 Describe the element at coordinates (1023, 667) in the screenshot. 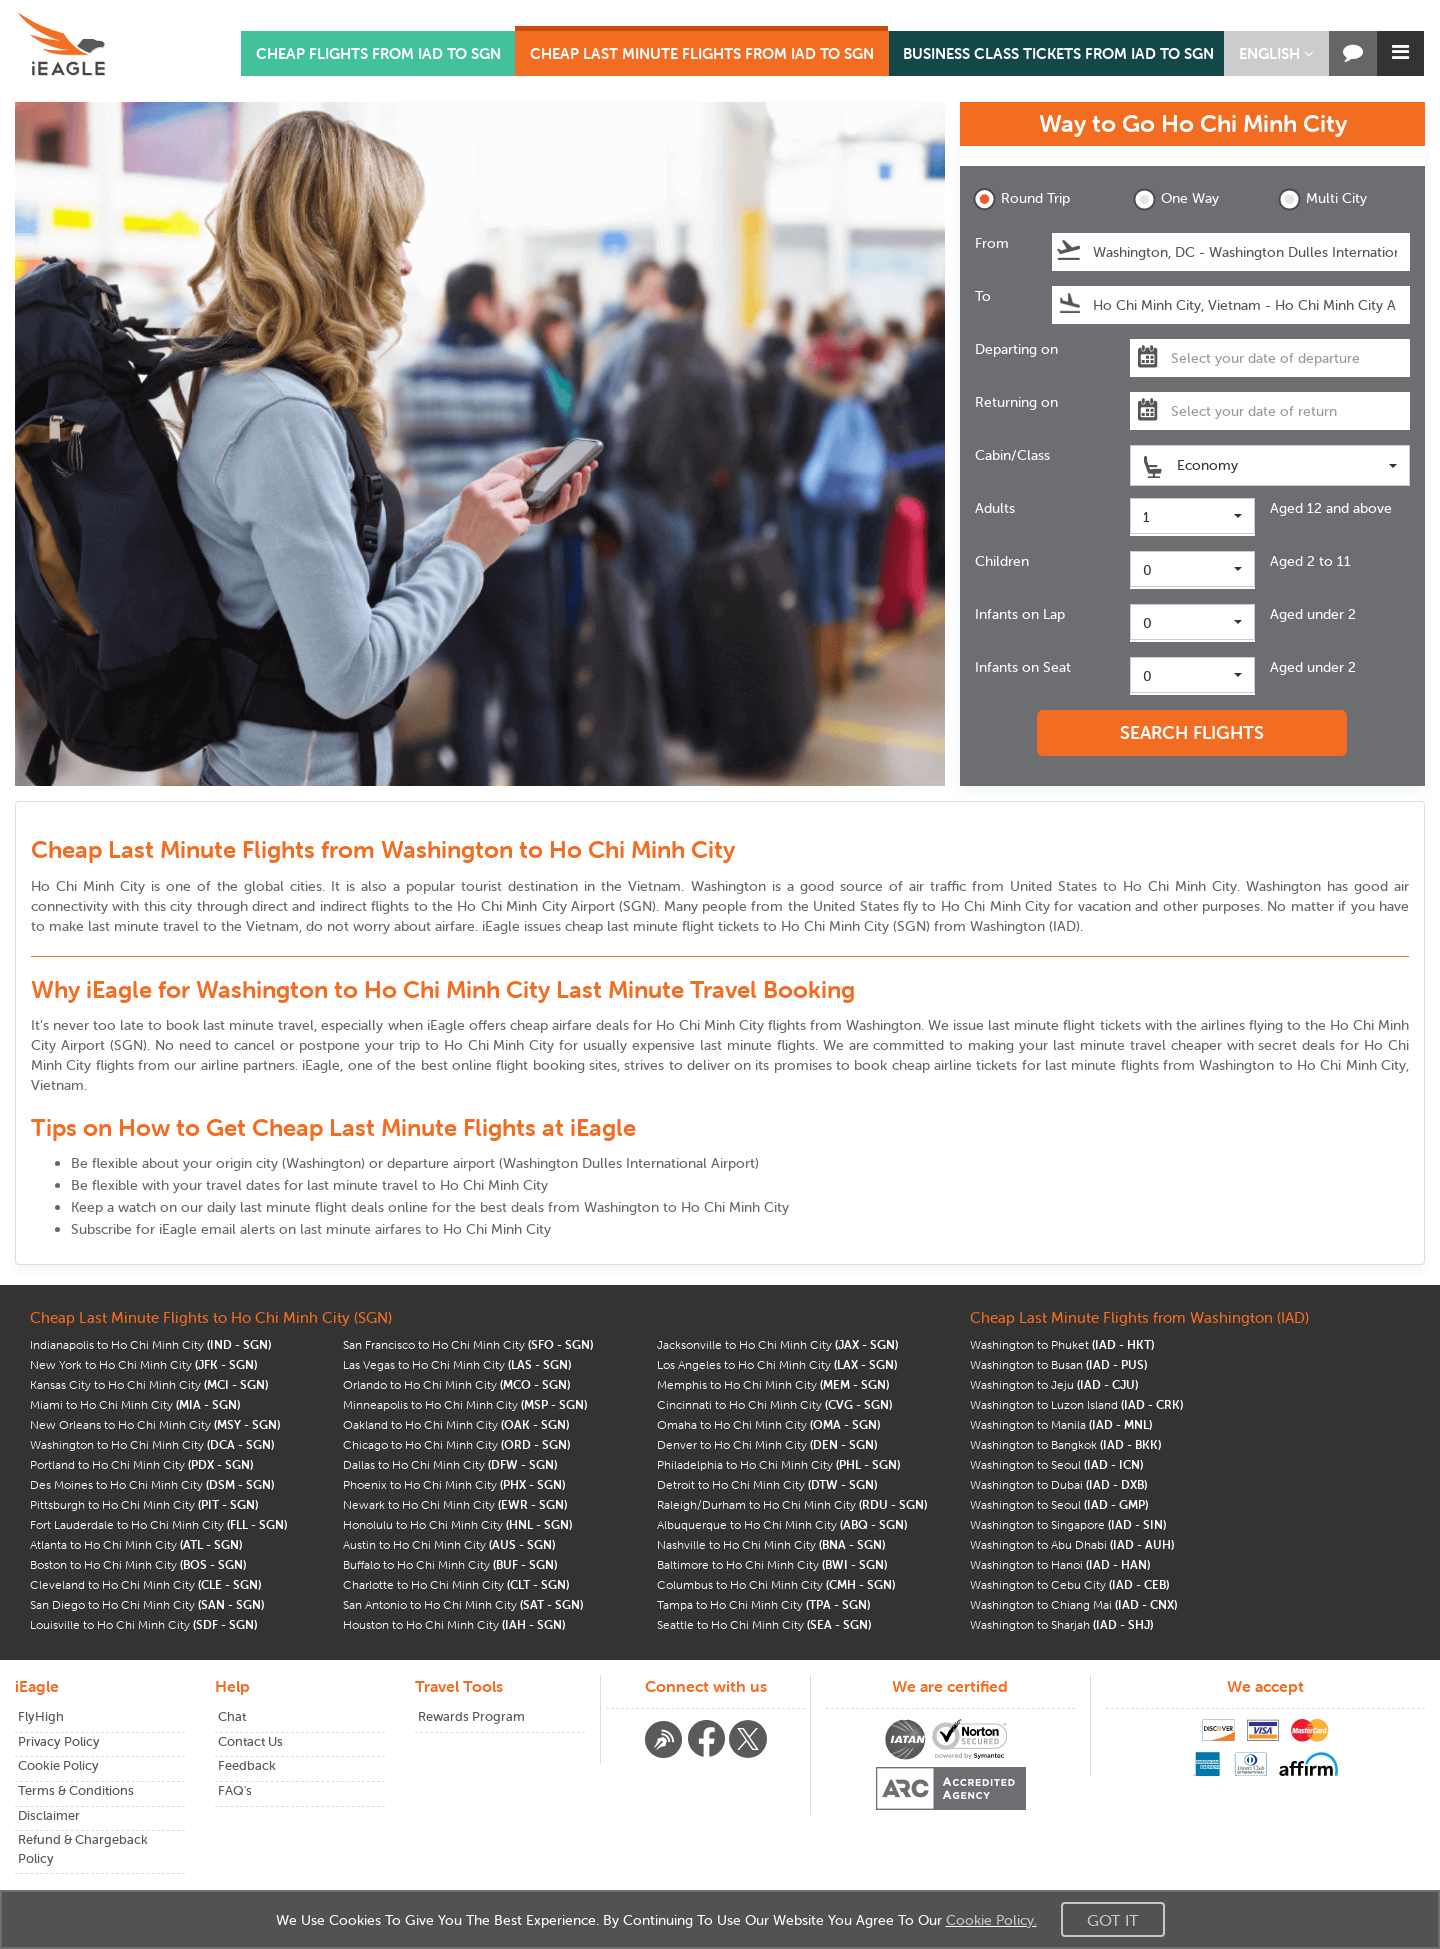

I see `Infants on Seat` at that location.